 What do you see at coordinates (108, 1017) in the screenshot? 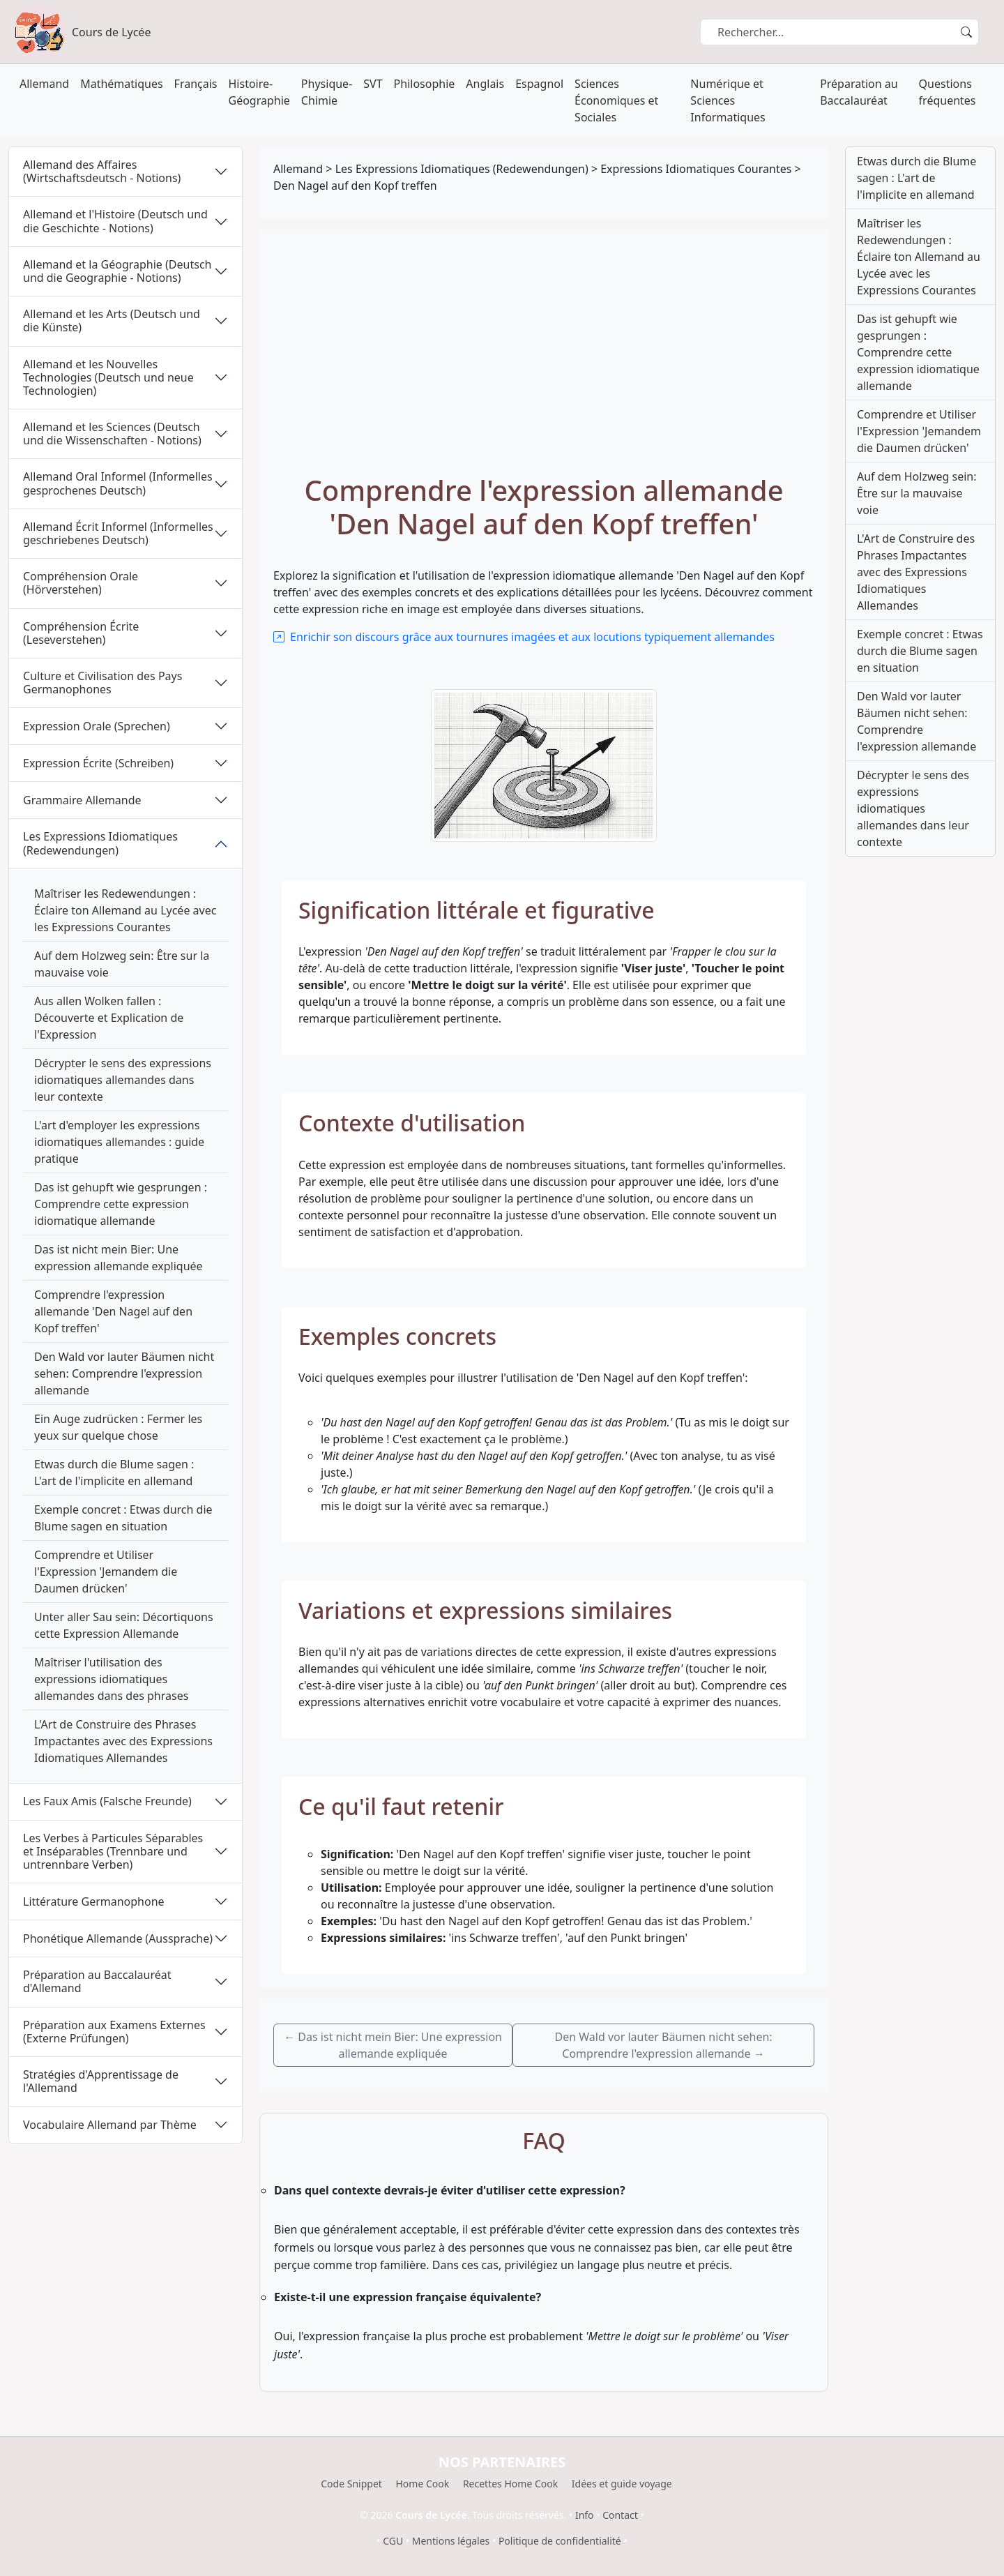
I see `Aus allen Wolken fallen : Découverte et Explication de l'Expression` at bounding box center [108, 1017].